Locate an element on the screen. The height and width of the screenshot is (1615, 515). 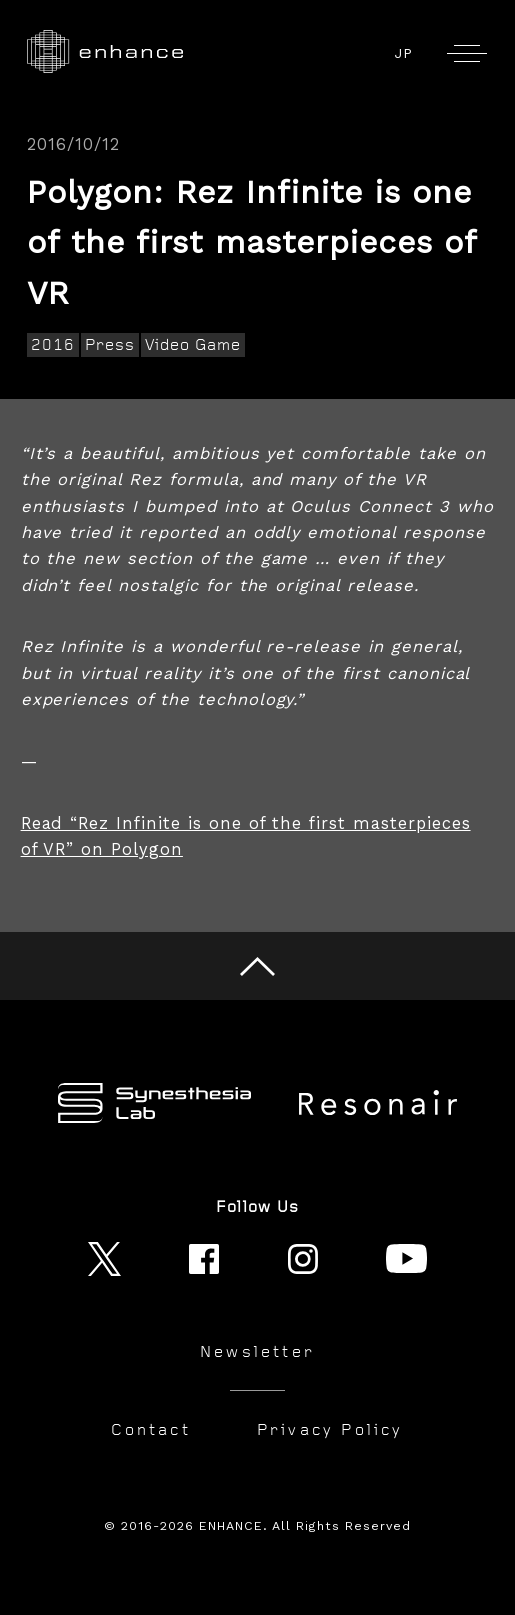
Video Game is located at coordinates (193, 345).